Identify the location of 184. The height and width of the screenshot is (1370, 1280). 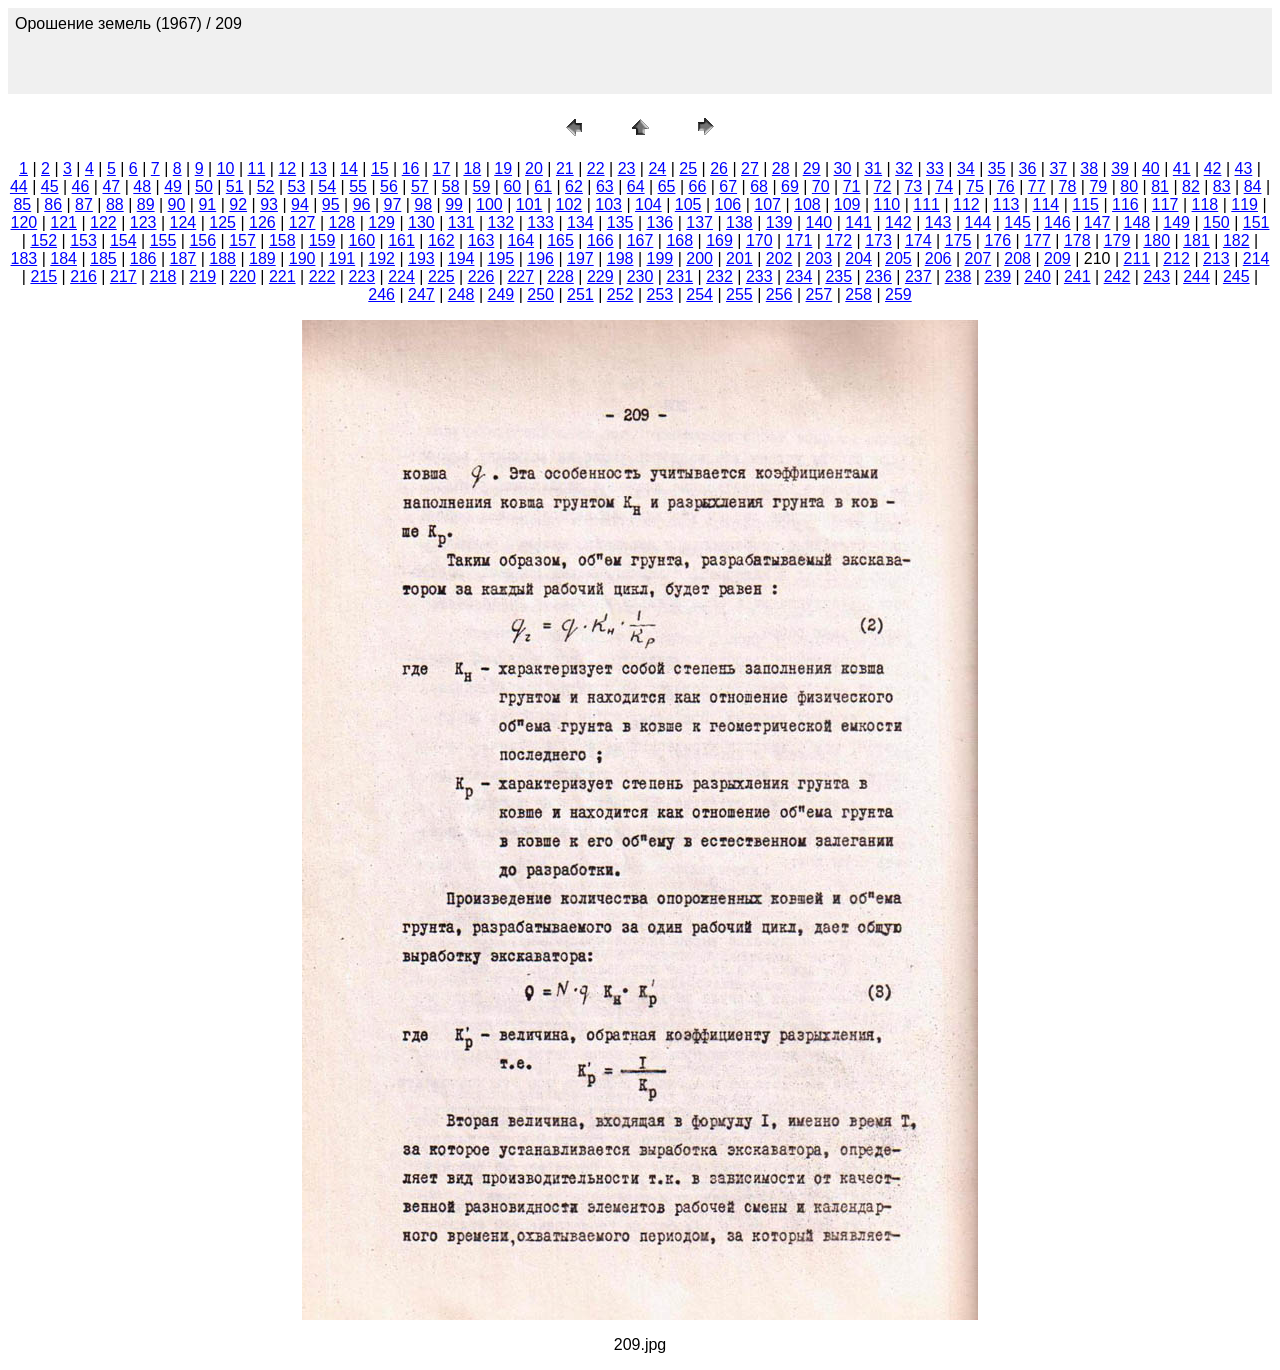
(63, 258).